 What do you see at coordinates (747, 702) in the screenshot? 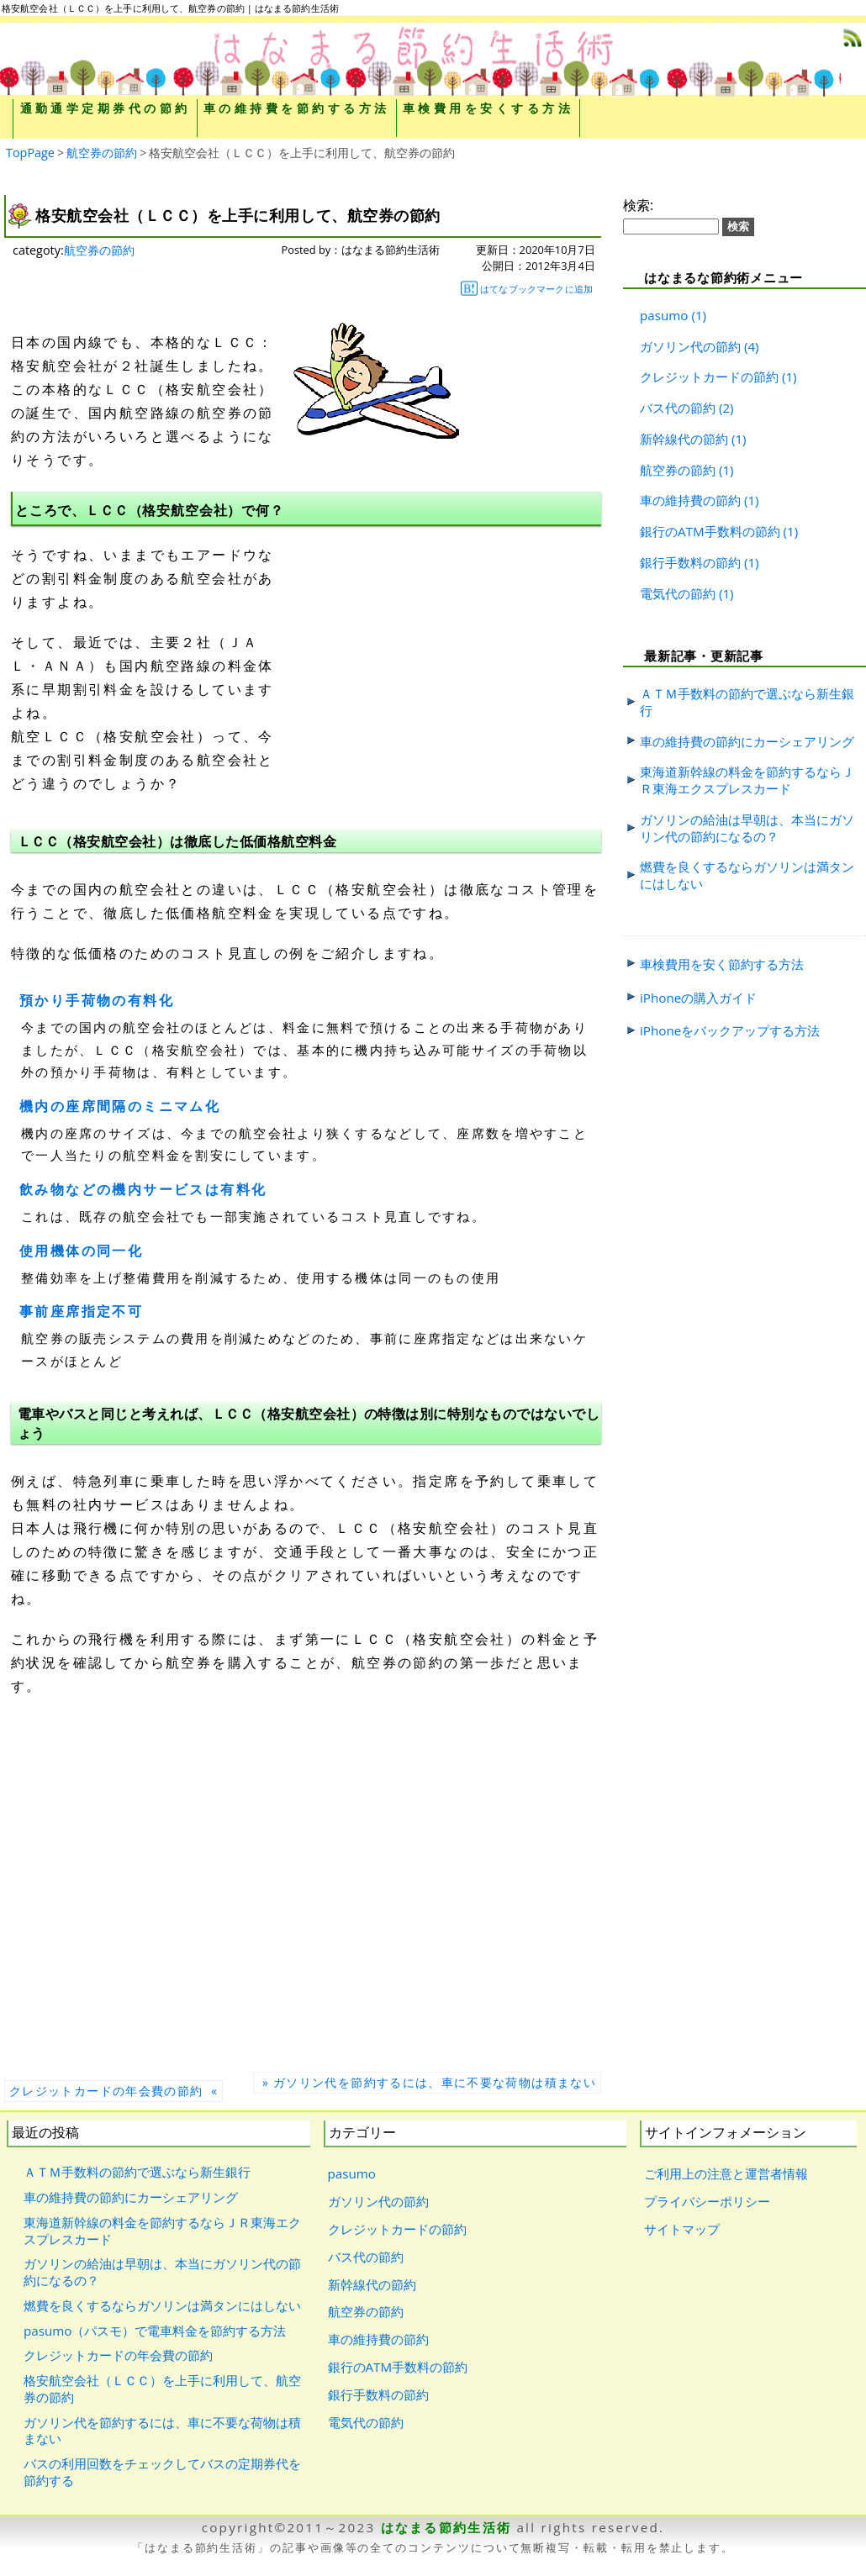
I see `ＡＴＭ手数料の節約で選ぶなら新生銀行` at bounding box center [747, 702].